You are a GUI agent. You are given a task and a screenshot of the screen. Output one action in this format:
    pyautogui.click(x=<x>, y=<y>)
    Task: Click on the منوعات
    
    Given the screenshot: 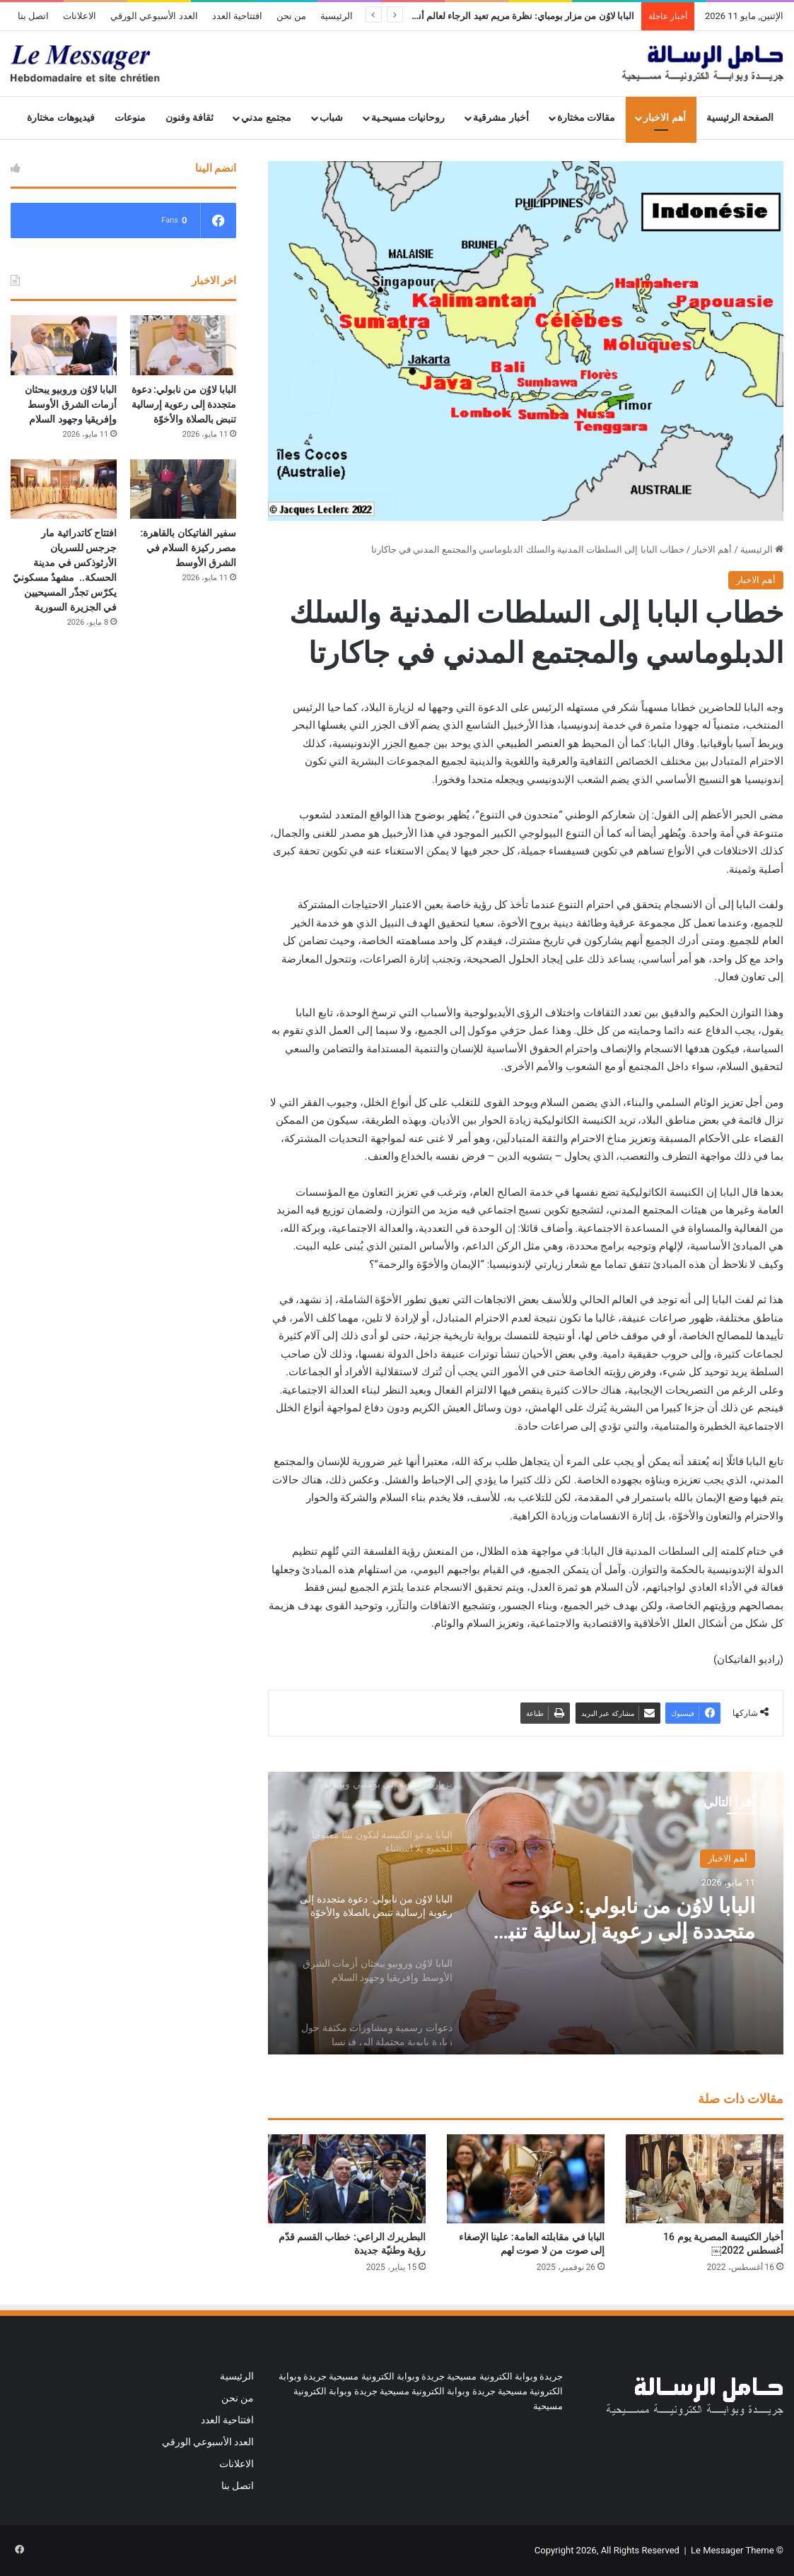 What is the action you would take?
    pyautogui.click(x=130, y=117)
    